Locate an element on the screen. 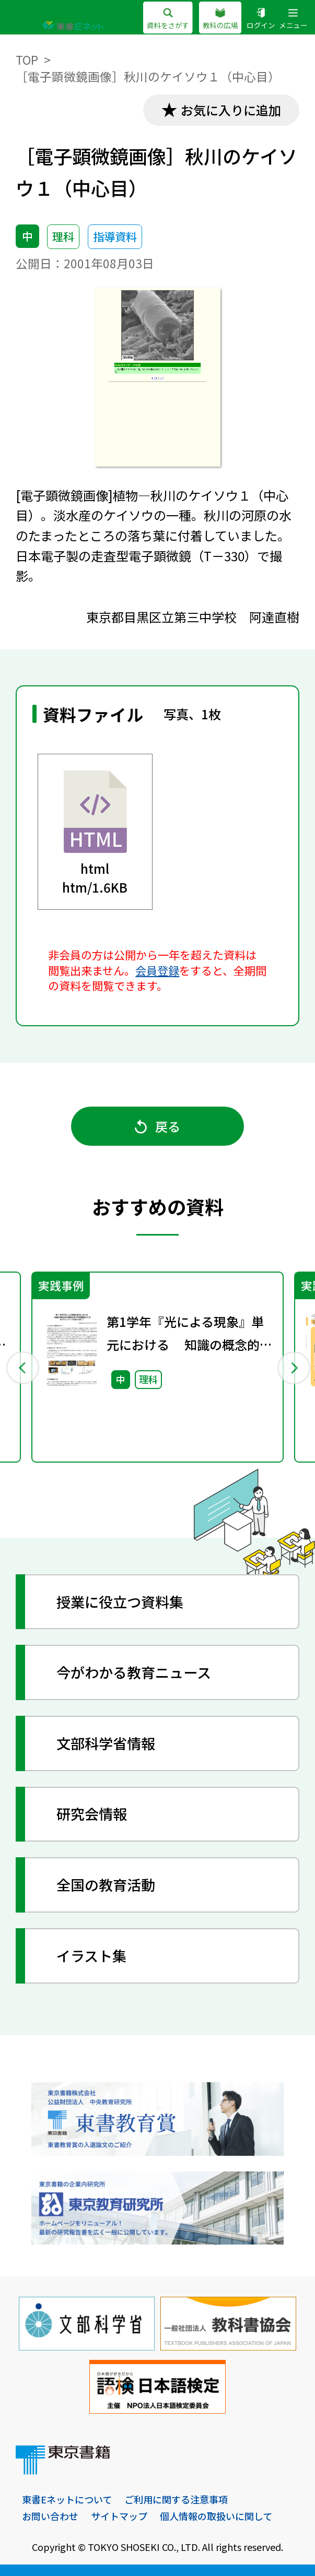 Image resolution: width=315 pixels, height=2576 pixels. 全国の教育活動 is located at coordinates (105, 1884).